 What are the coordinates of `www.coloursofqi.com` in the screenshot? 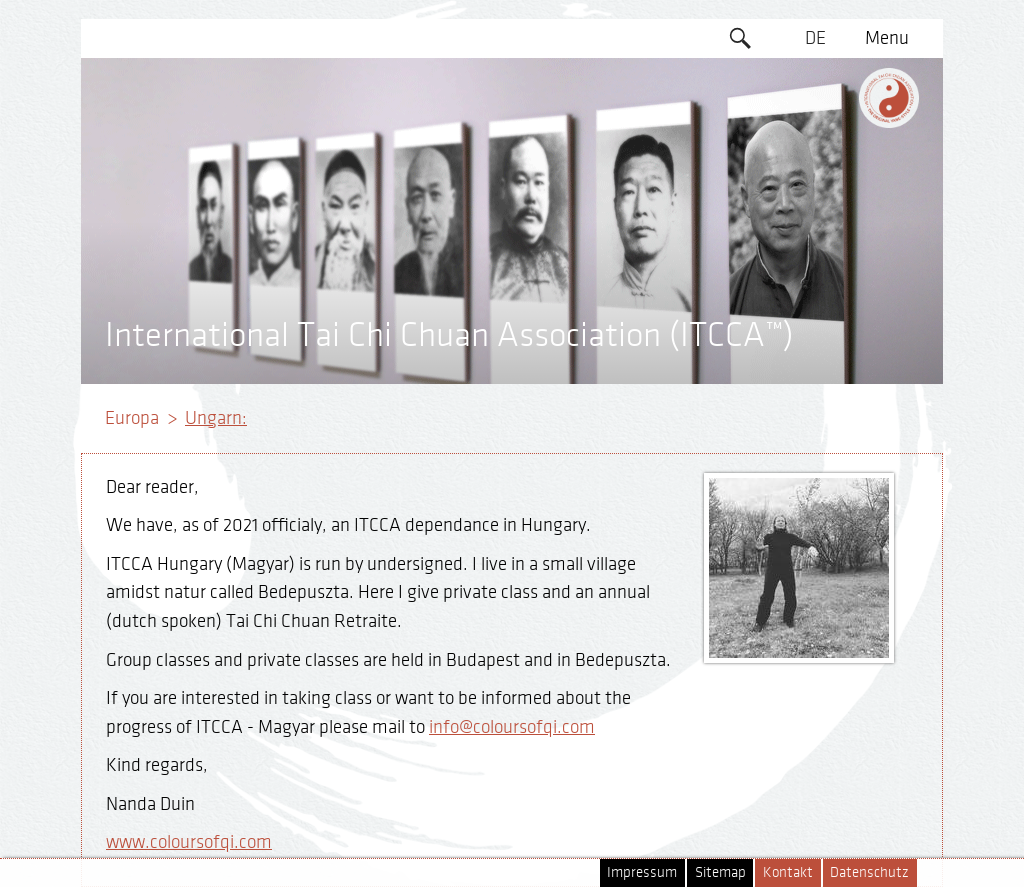 It's located at (189, 842).